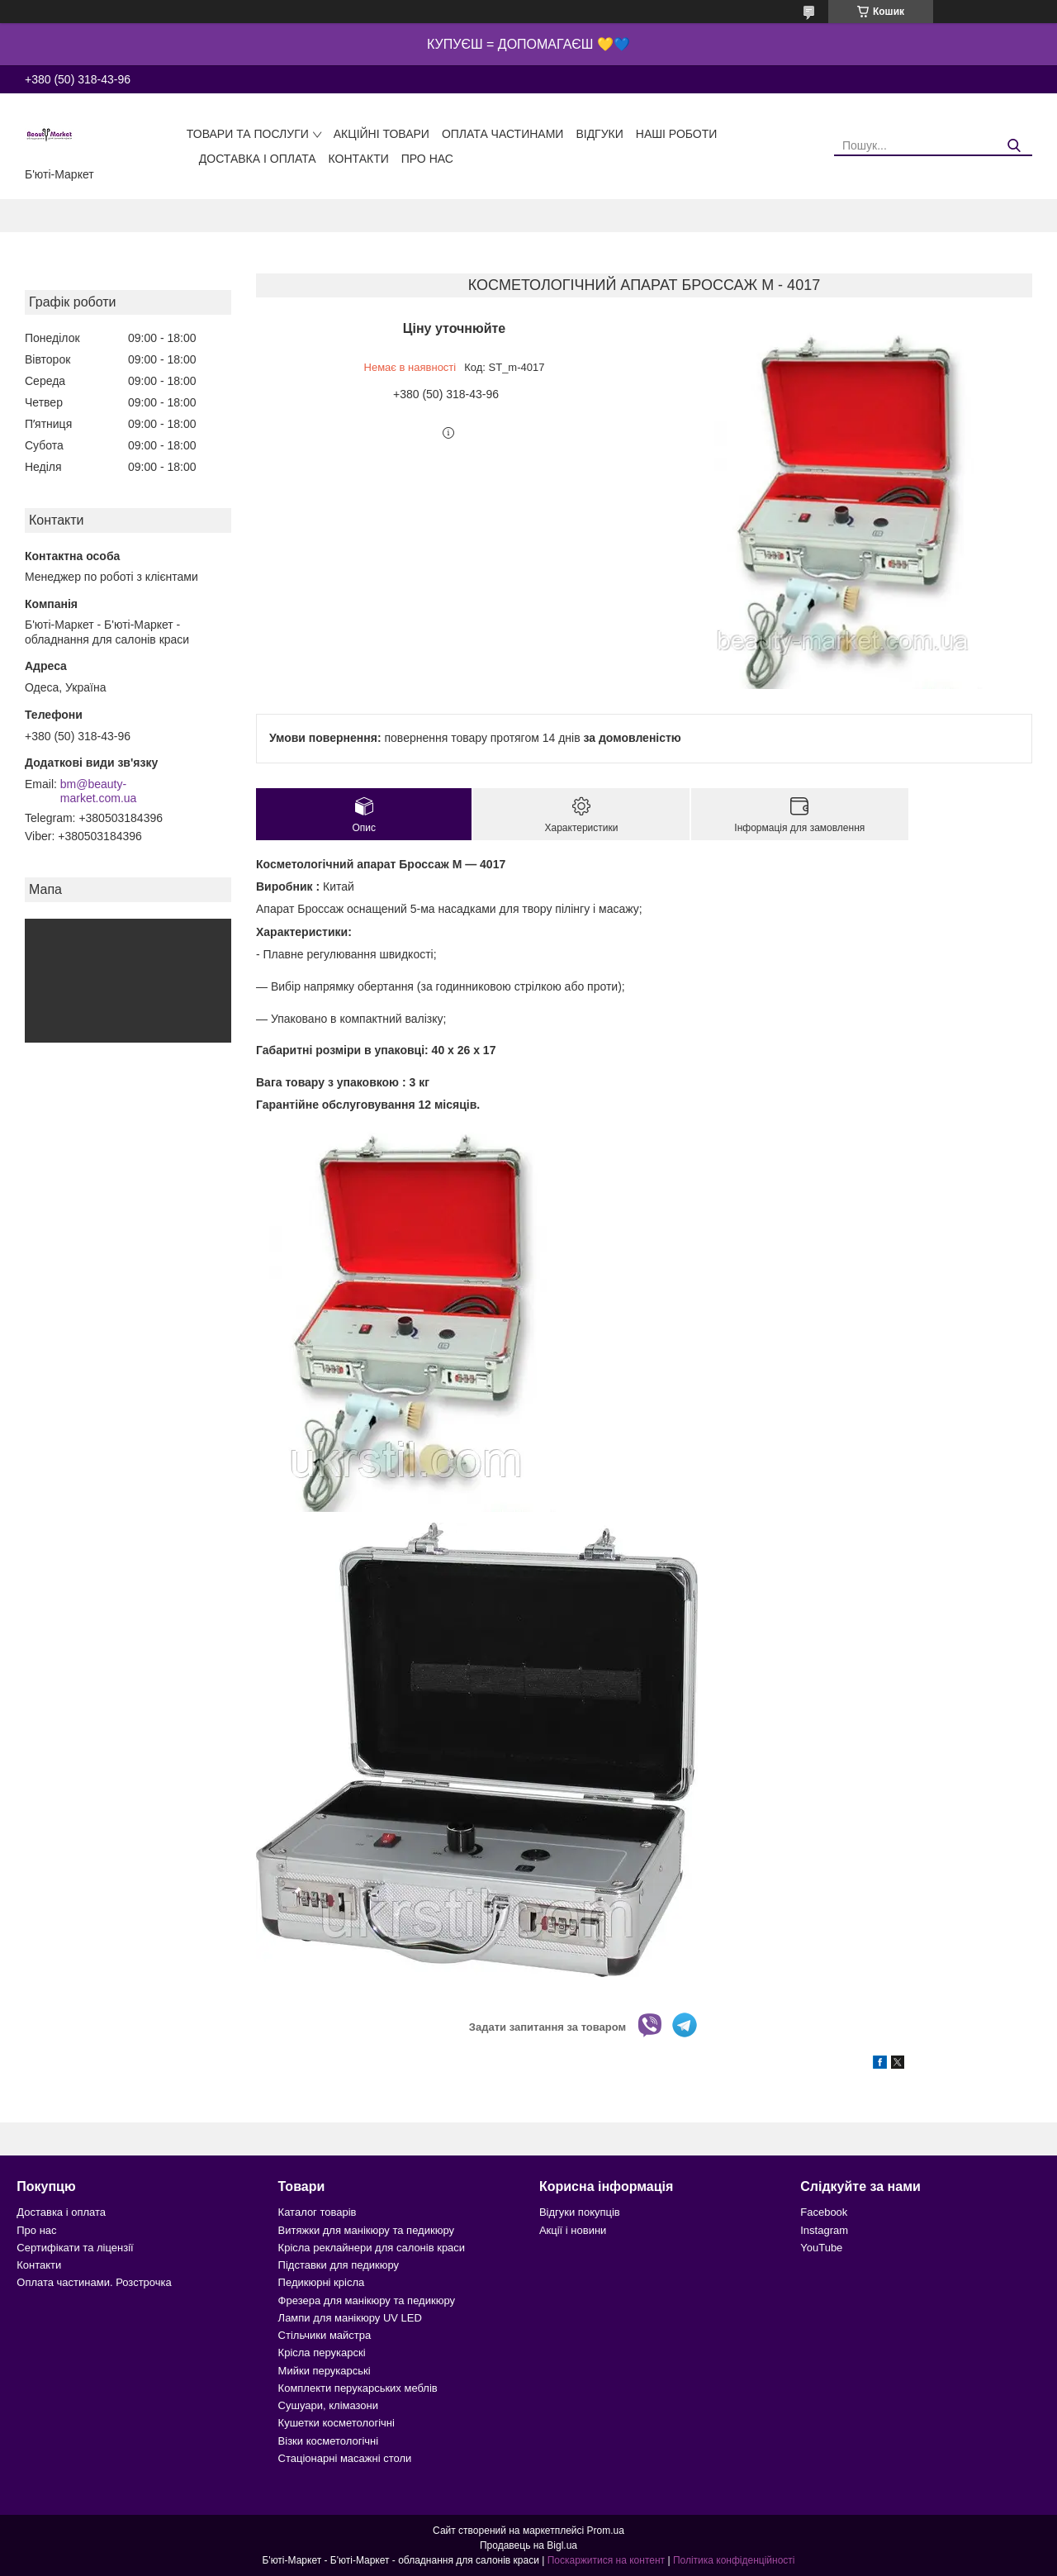  Describe the element at coordinates (75, 2247) in the screenshot. I see `Сертифікати та ліцензії` at that location.